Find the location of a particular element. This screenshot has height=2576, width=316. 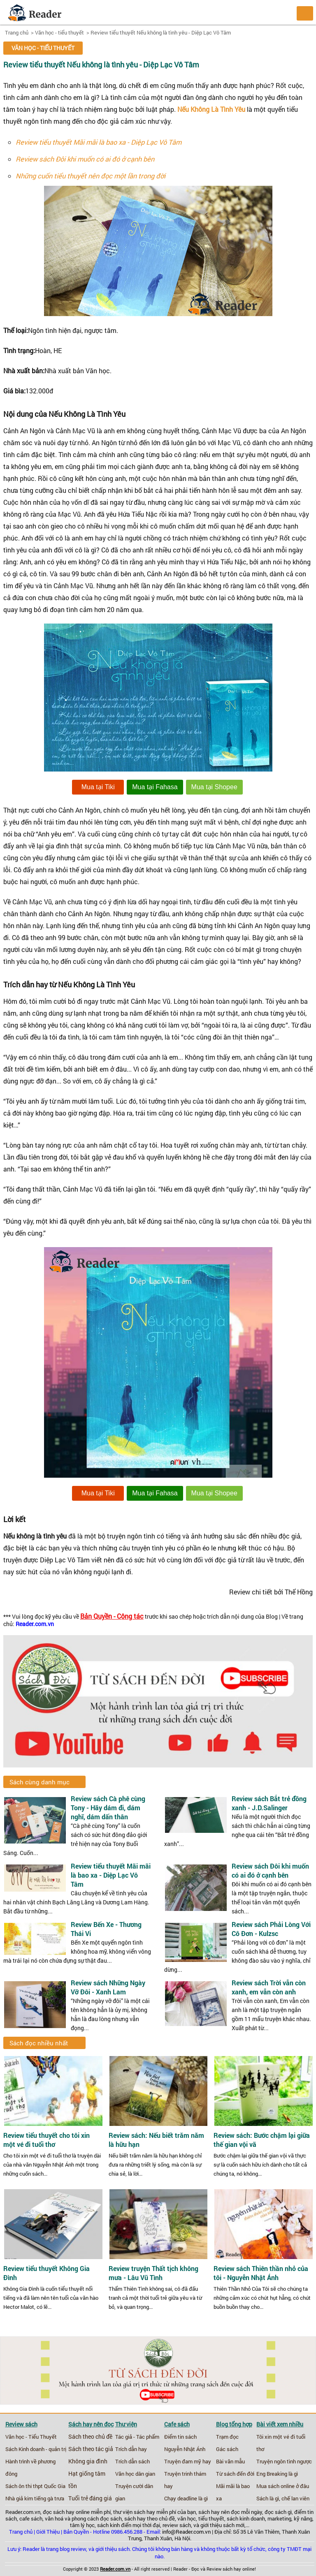

Eng Breaking là gì is located at coordinates (277, 2473).